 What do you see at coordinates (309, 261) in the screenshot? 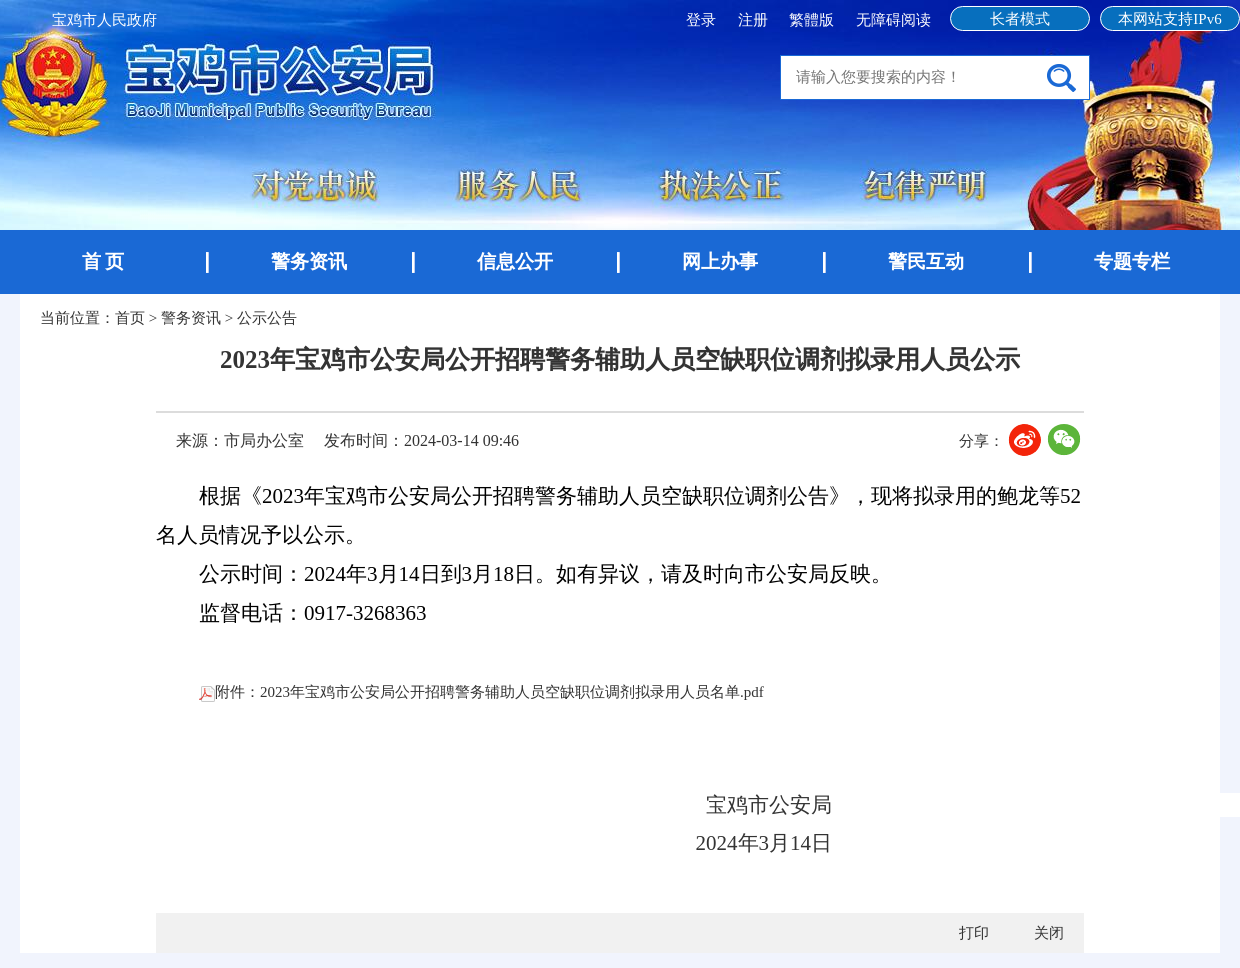
I see `警务资讯` at bounding box center [309, 261].